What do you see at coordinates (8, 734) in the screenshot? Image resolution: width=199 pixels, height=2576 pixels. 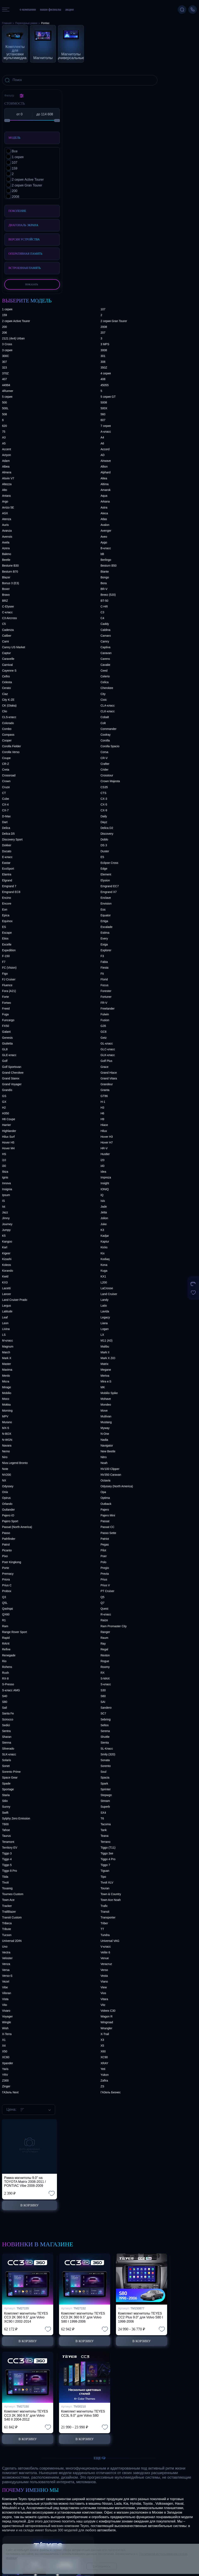 I see `Compass` at bounding box center [8, 734].